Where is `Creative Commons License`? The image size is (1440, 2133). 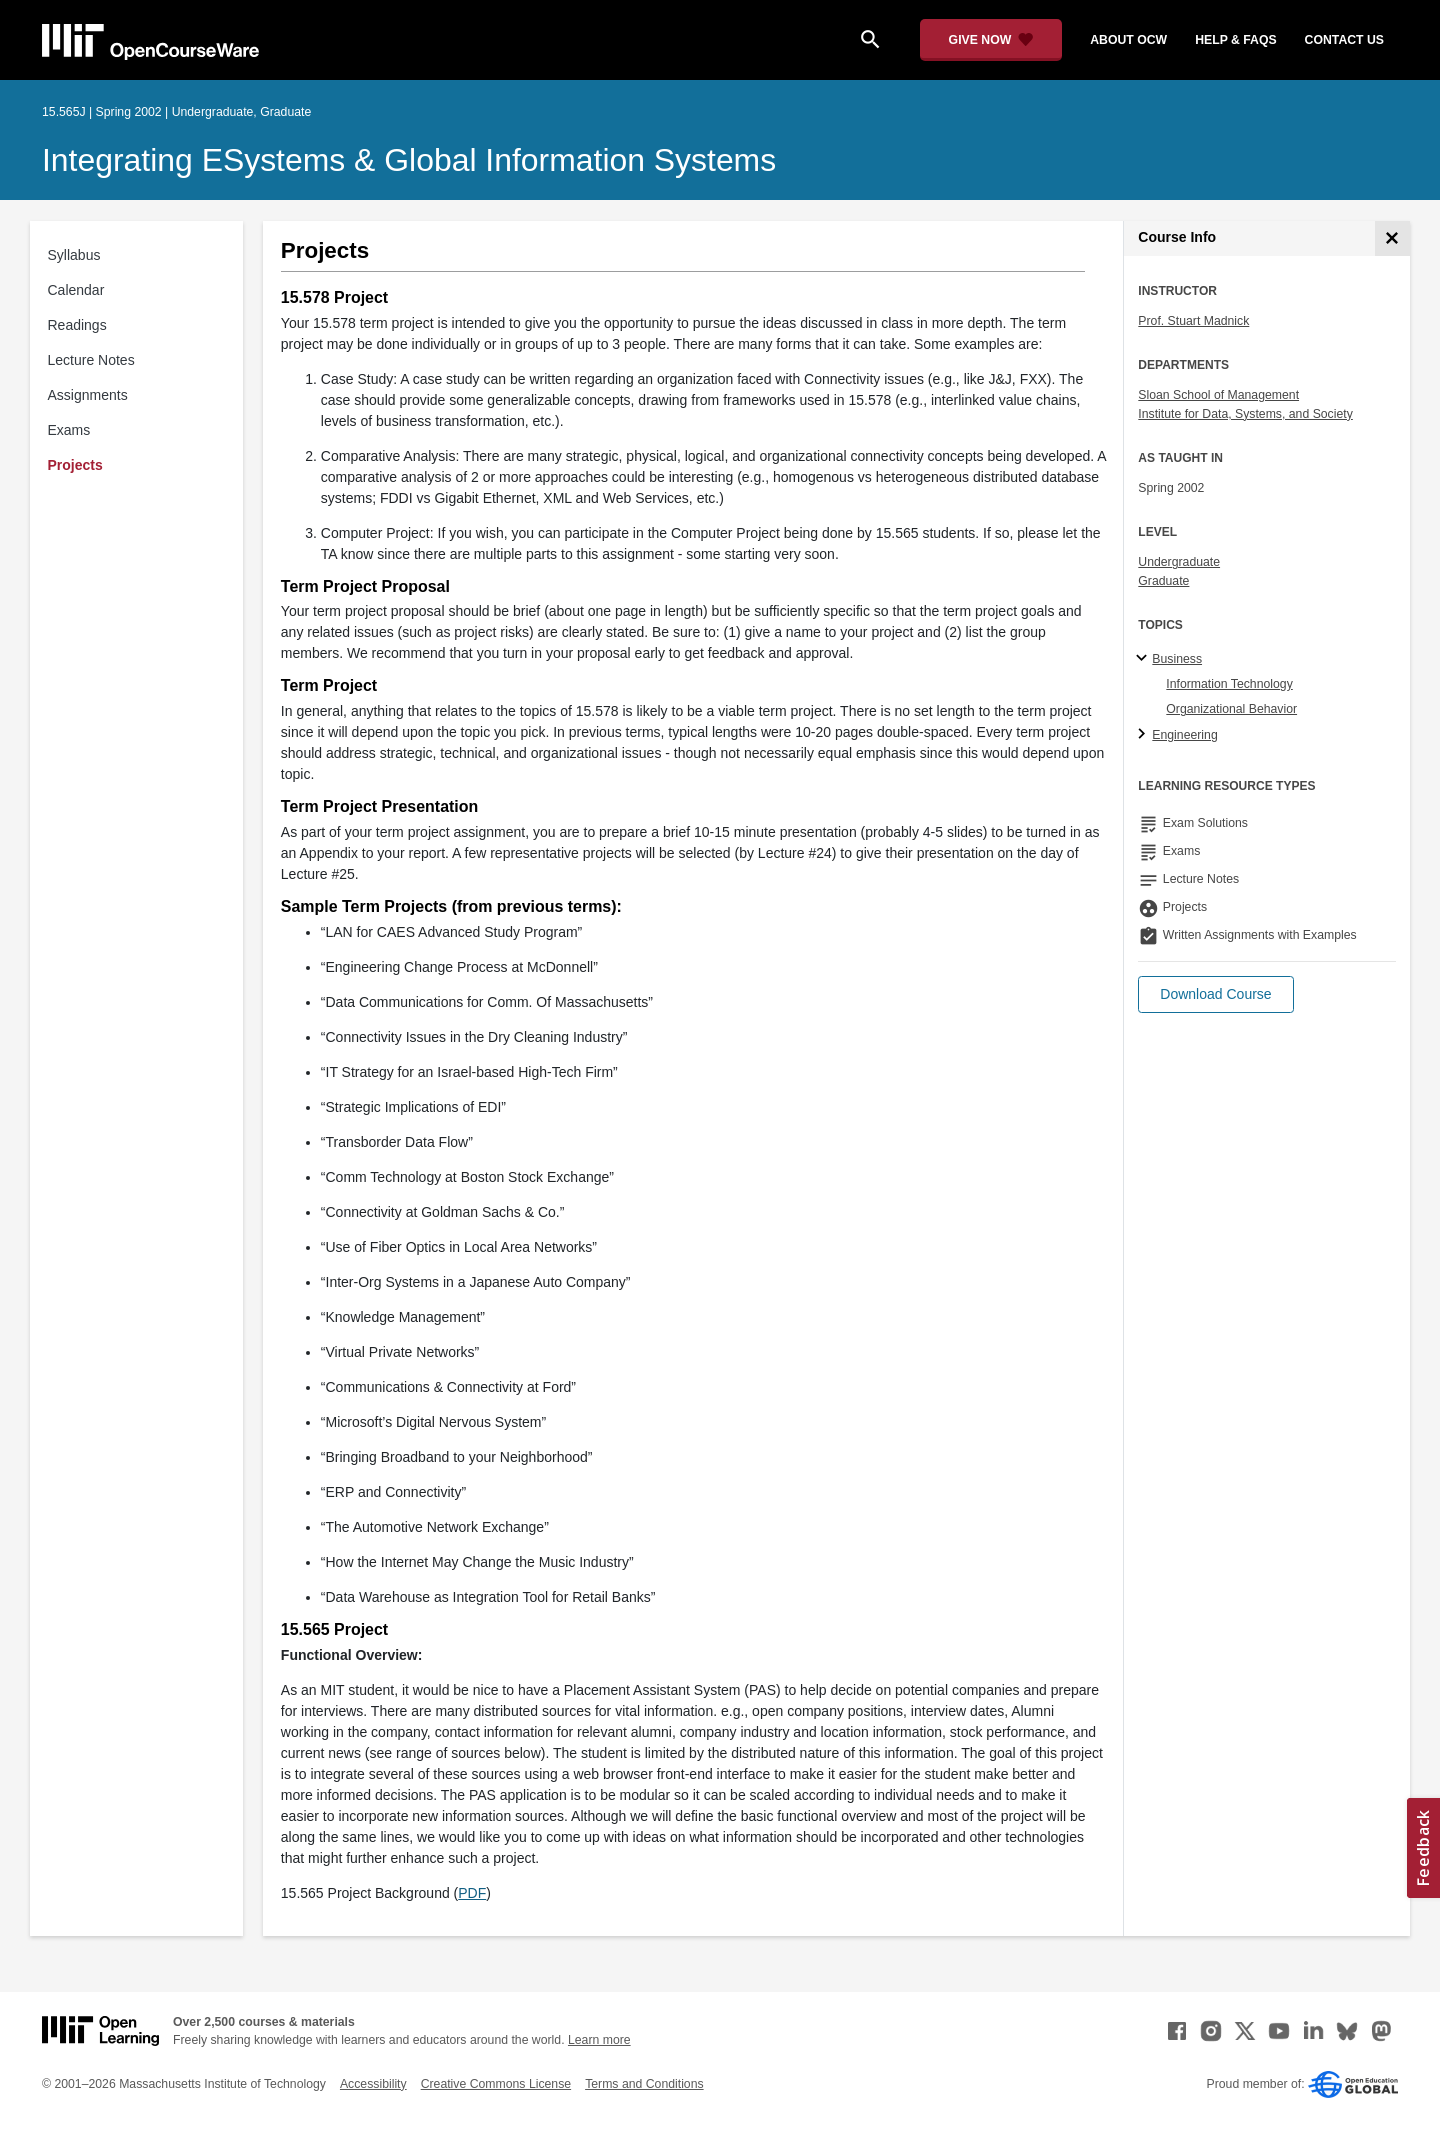
Creative Commons License is located at coordinates (496, 2084).